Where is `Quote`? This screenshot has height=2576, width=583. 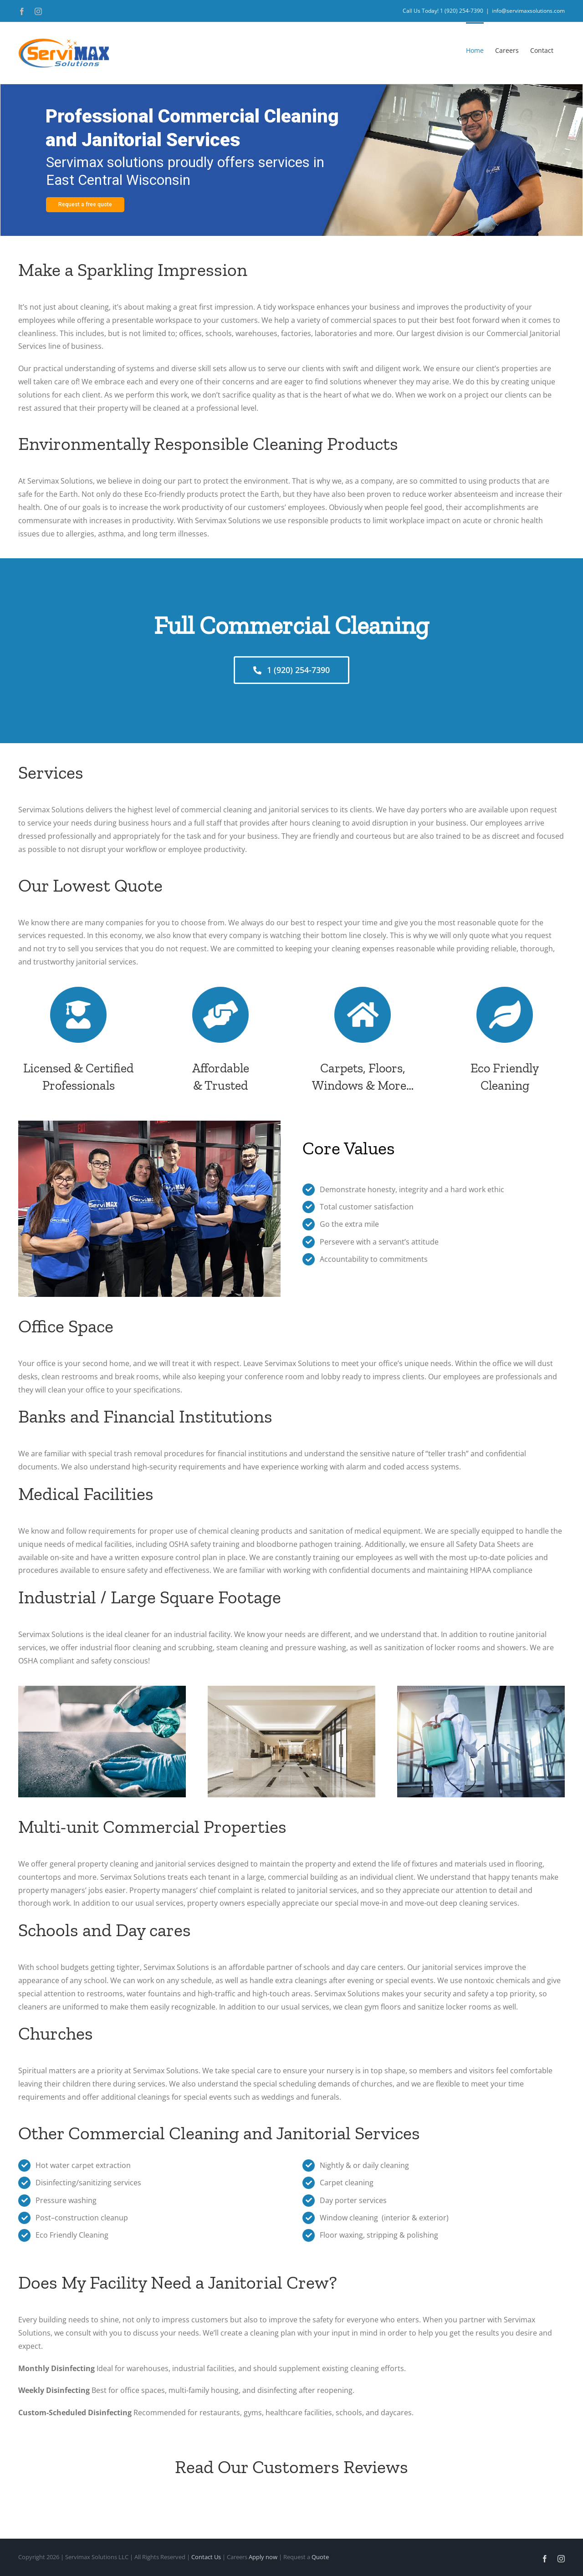 Quote is located at coordinates (320, 2557).